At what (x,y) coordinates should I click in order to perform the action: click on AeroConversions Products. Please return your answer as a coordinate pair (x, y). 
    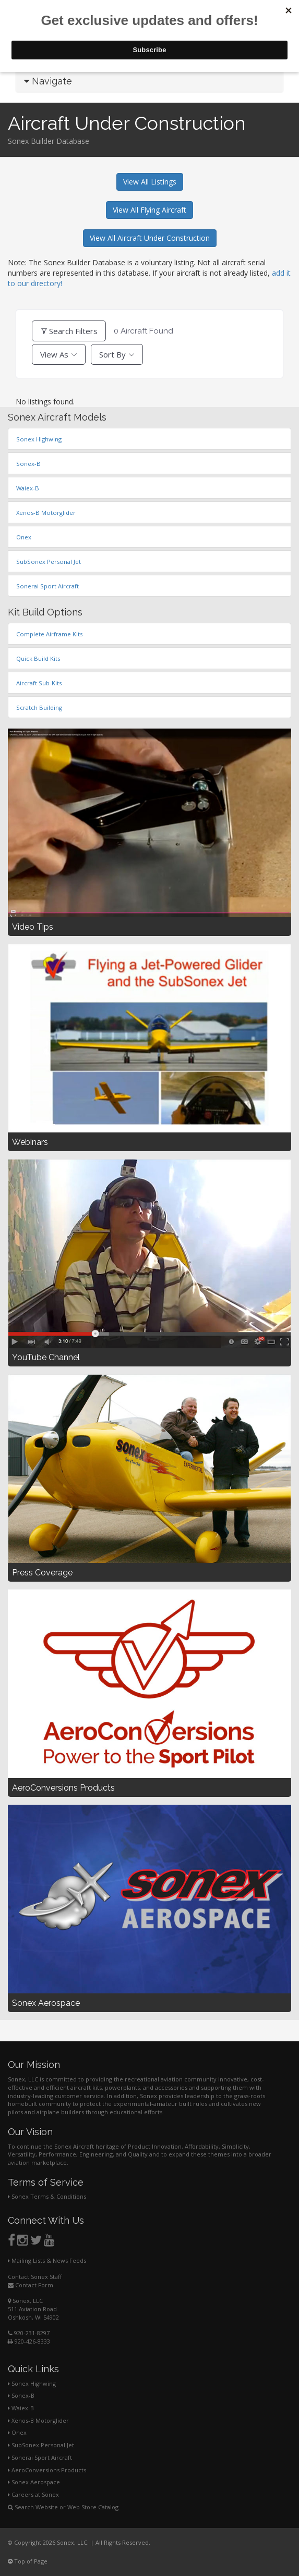
    Looking at the image, I should click on (47, 2470).